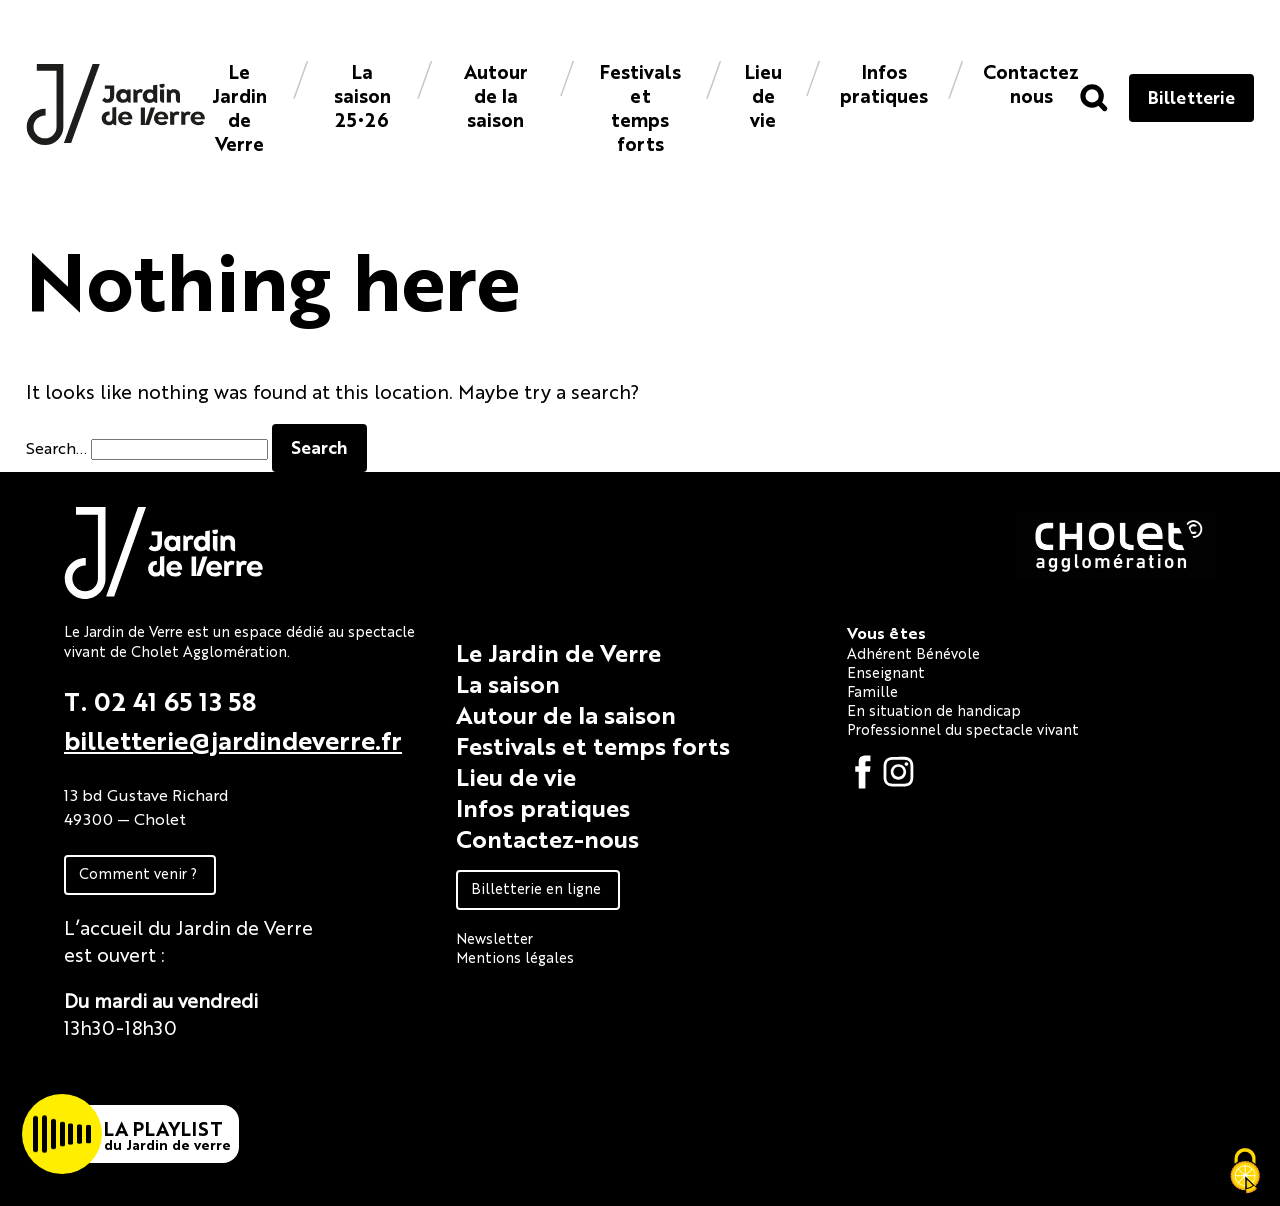  What do you see at coordinates (886, 671) in the screenshot?
I see `Enseignant` at bounding box center [886, 671].